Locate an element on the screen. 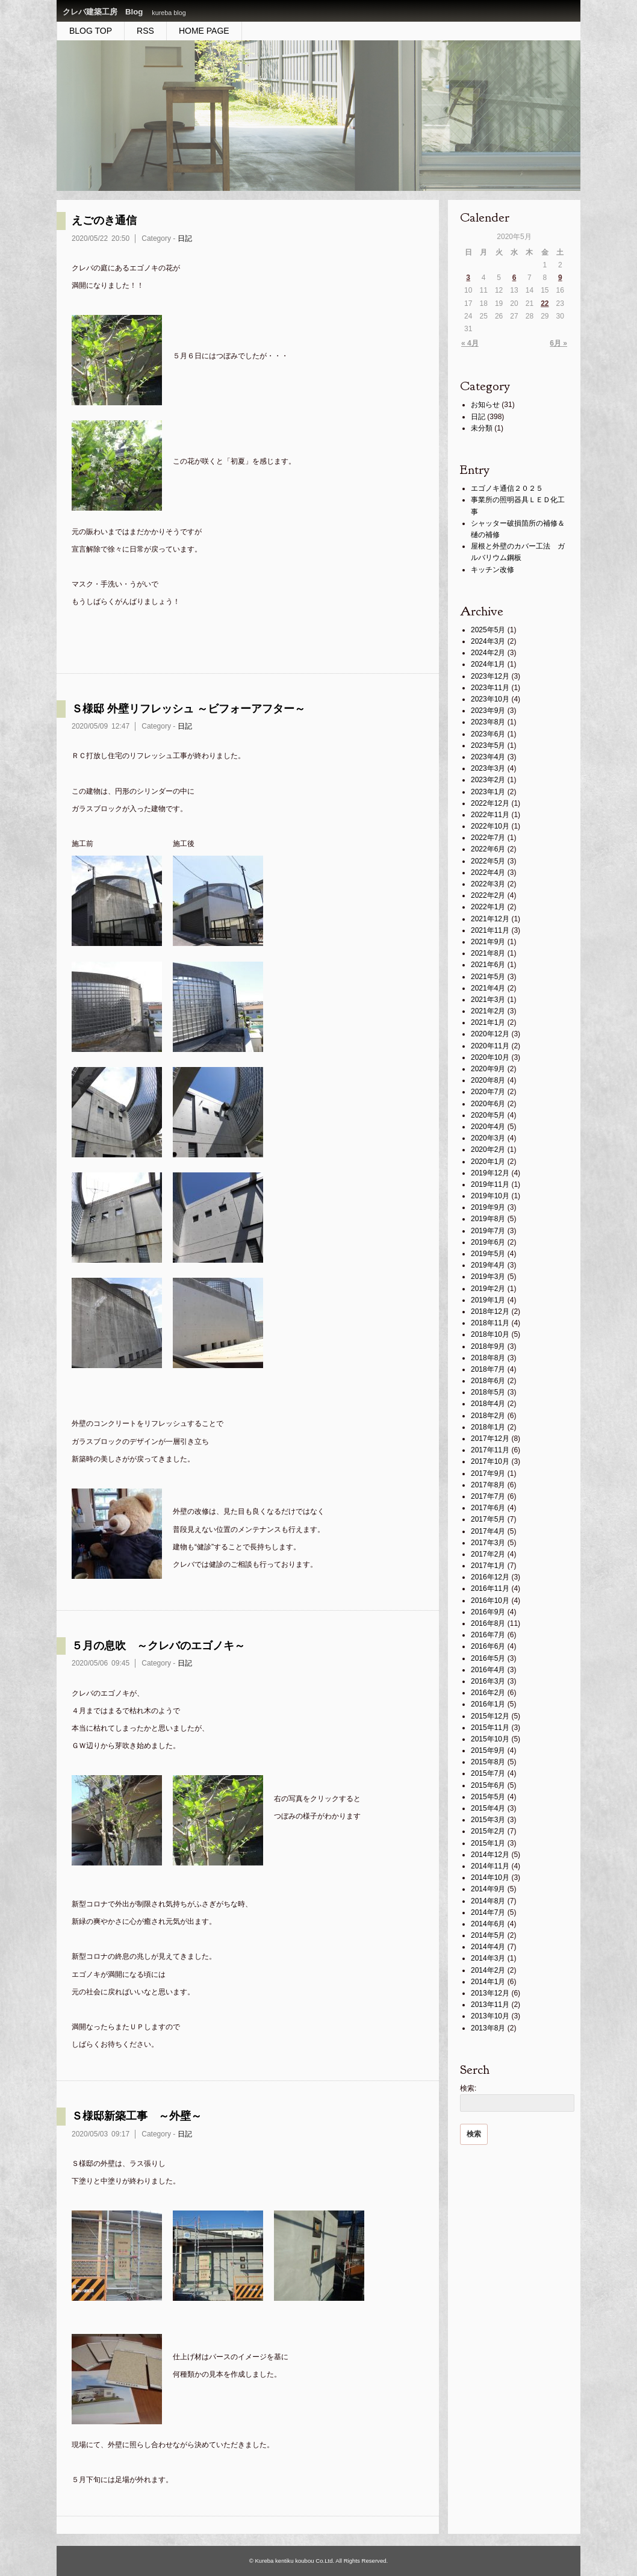 The height and width of the screenshot is (2576, 637). えごのき通信 is located at coordinates (104, 220).